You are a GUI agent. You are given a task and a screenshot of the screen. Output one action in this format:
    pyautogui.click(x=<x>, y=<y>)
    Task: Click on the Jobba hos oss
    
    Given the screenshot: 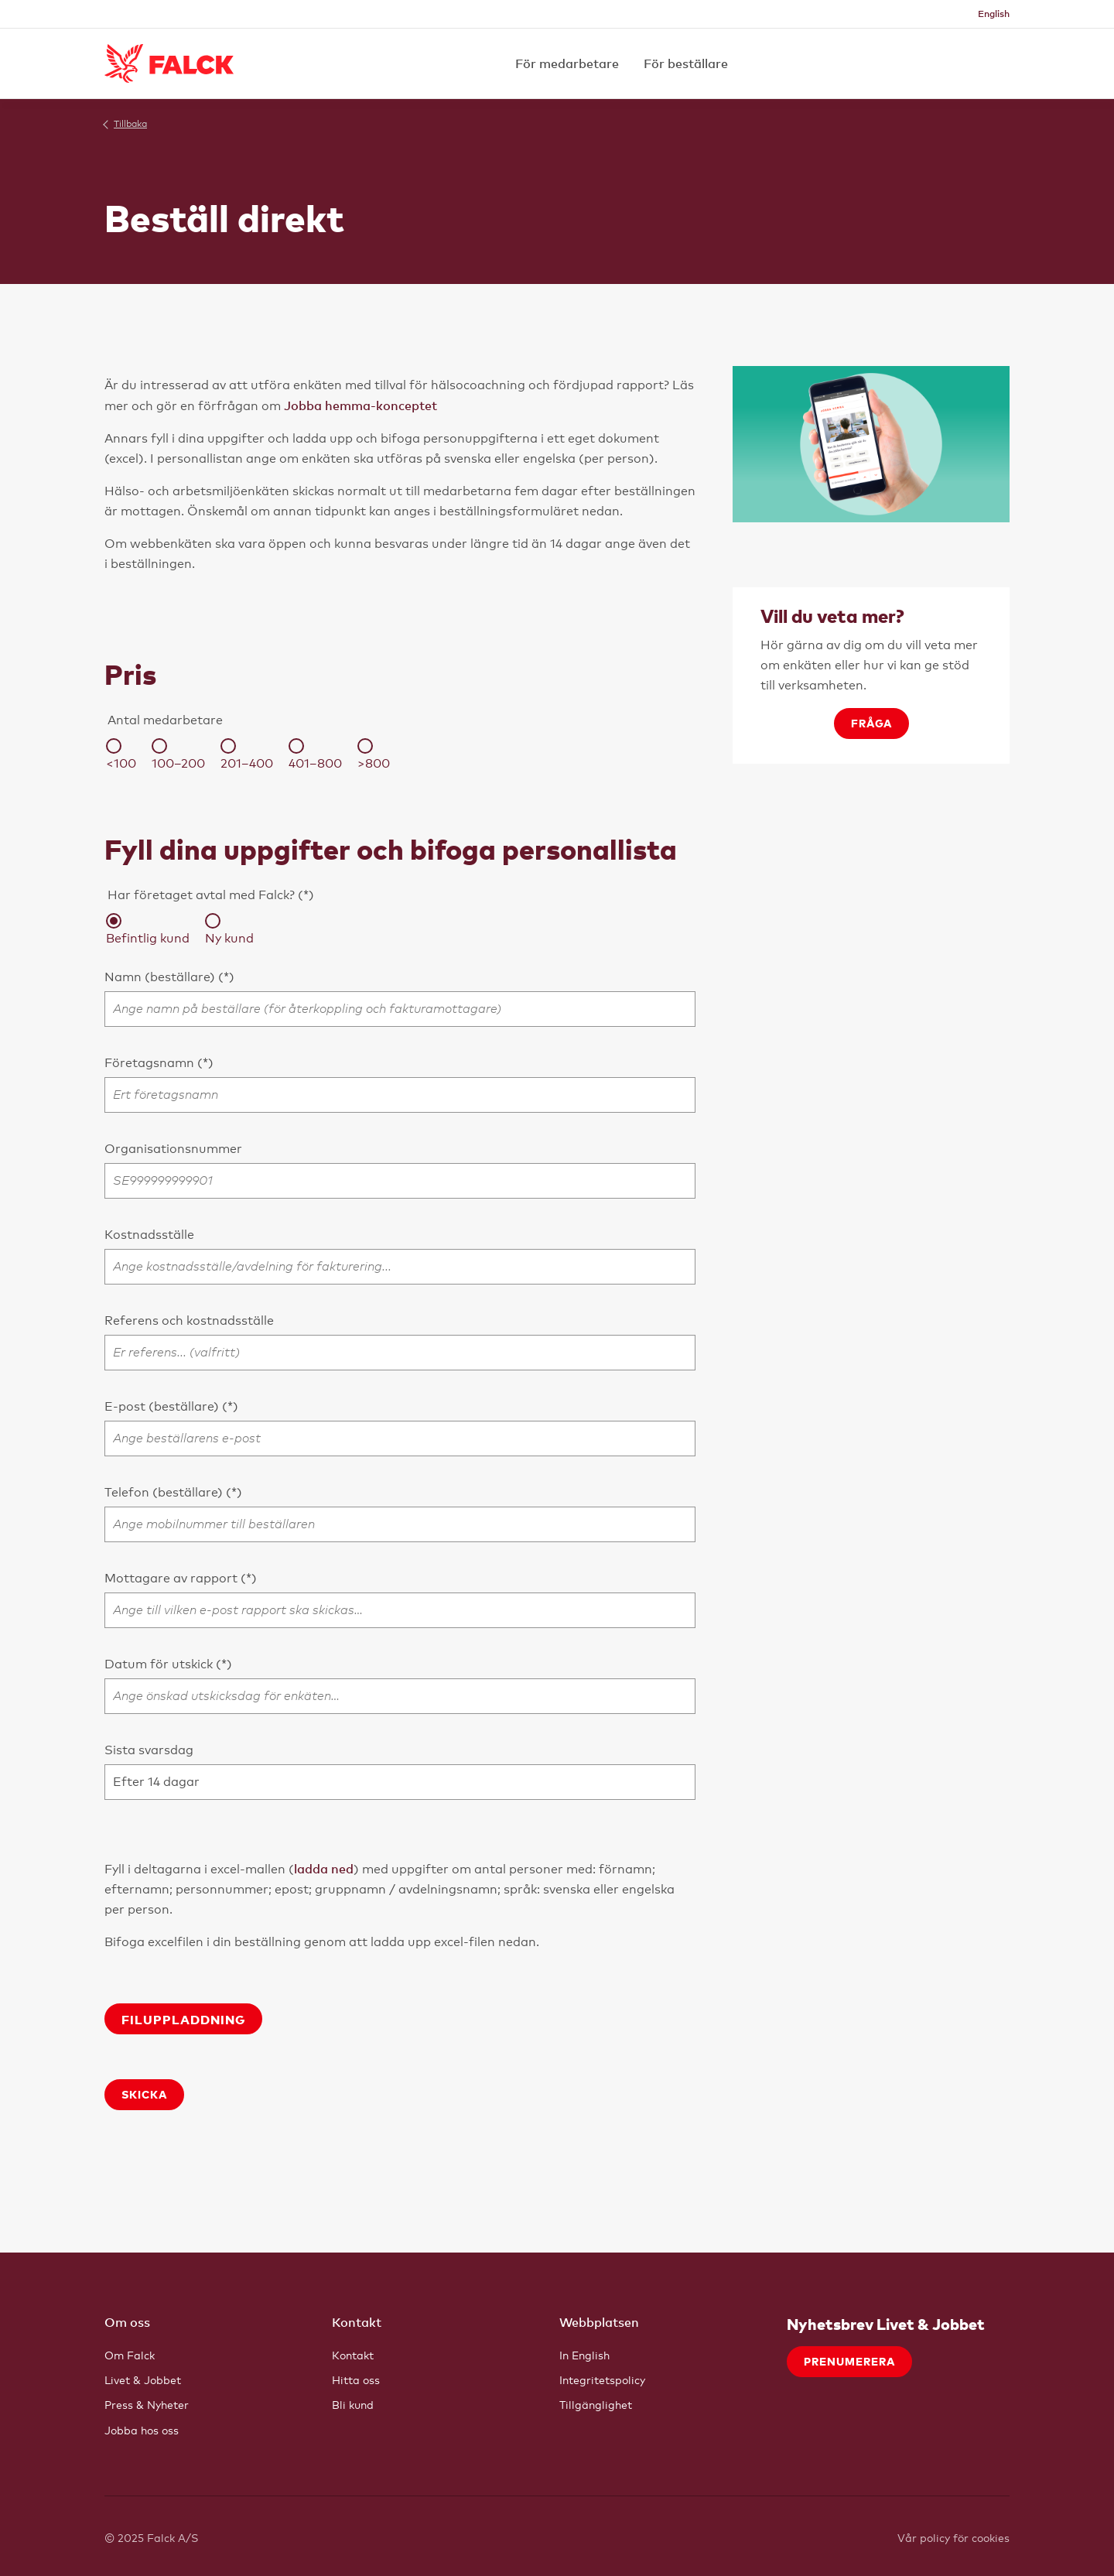 What is the action you would take?
    pyautogui.click(x=141, y=2430)
    